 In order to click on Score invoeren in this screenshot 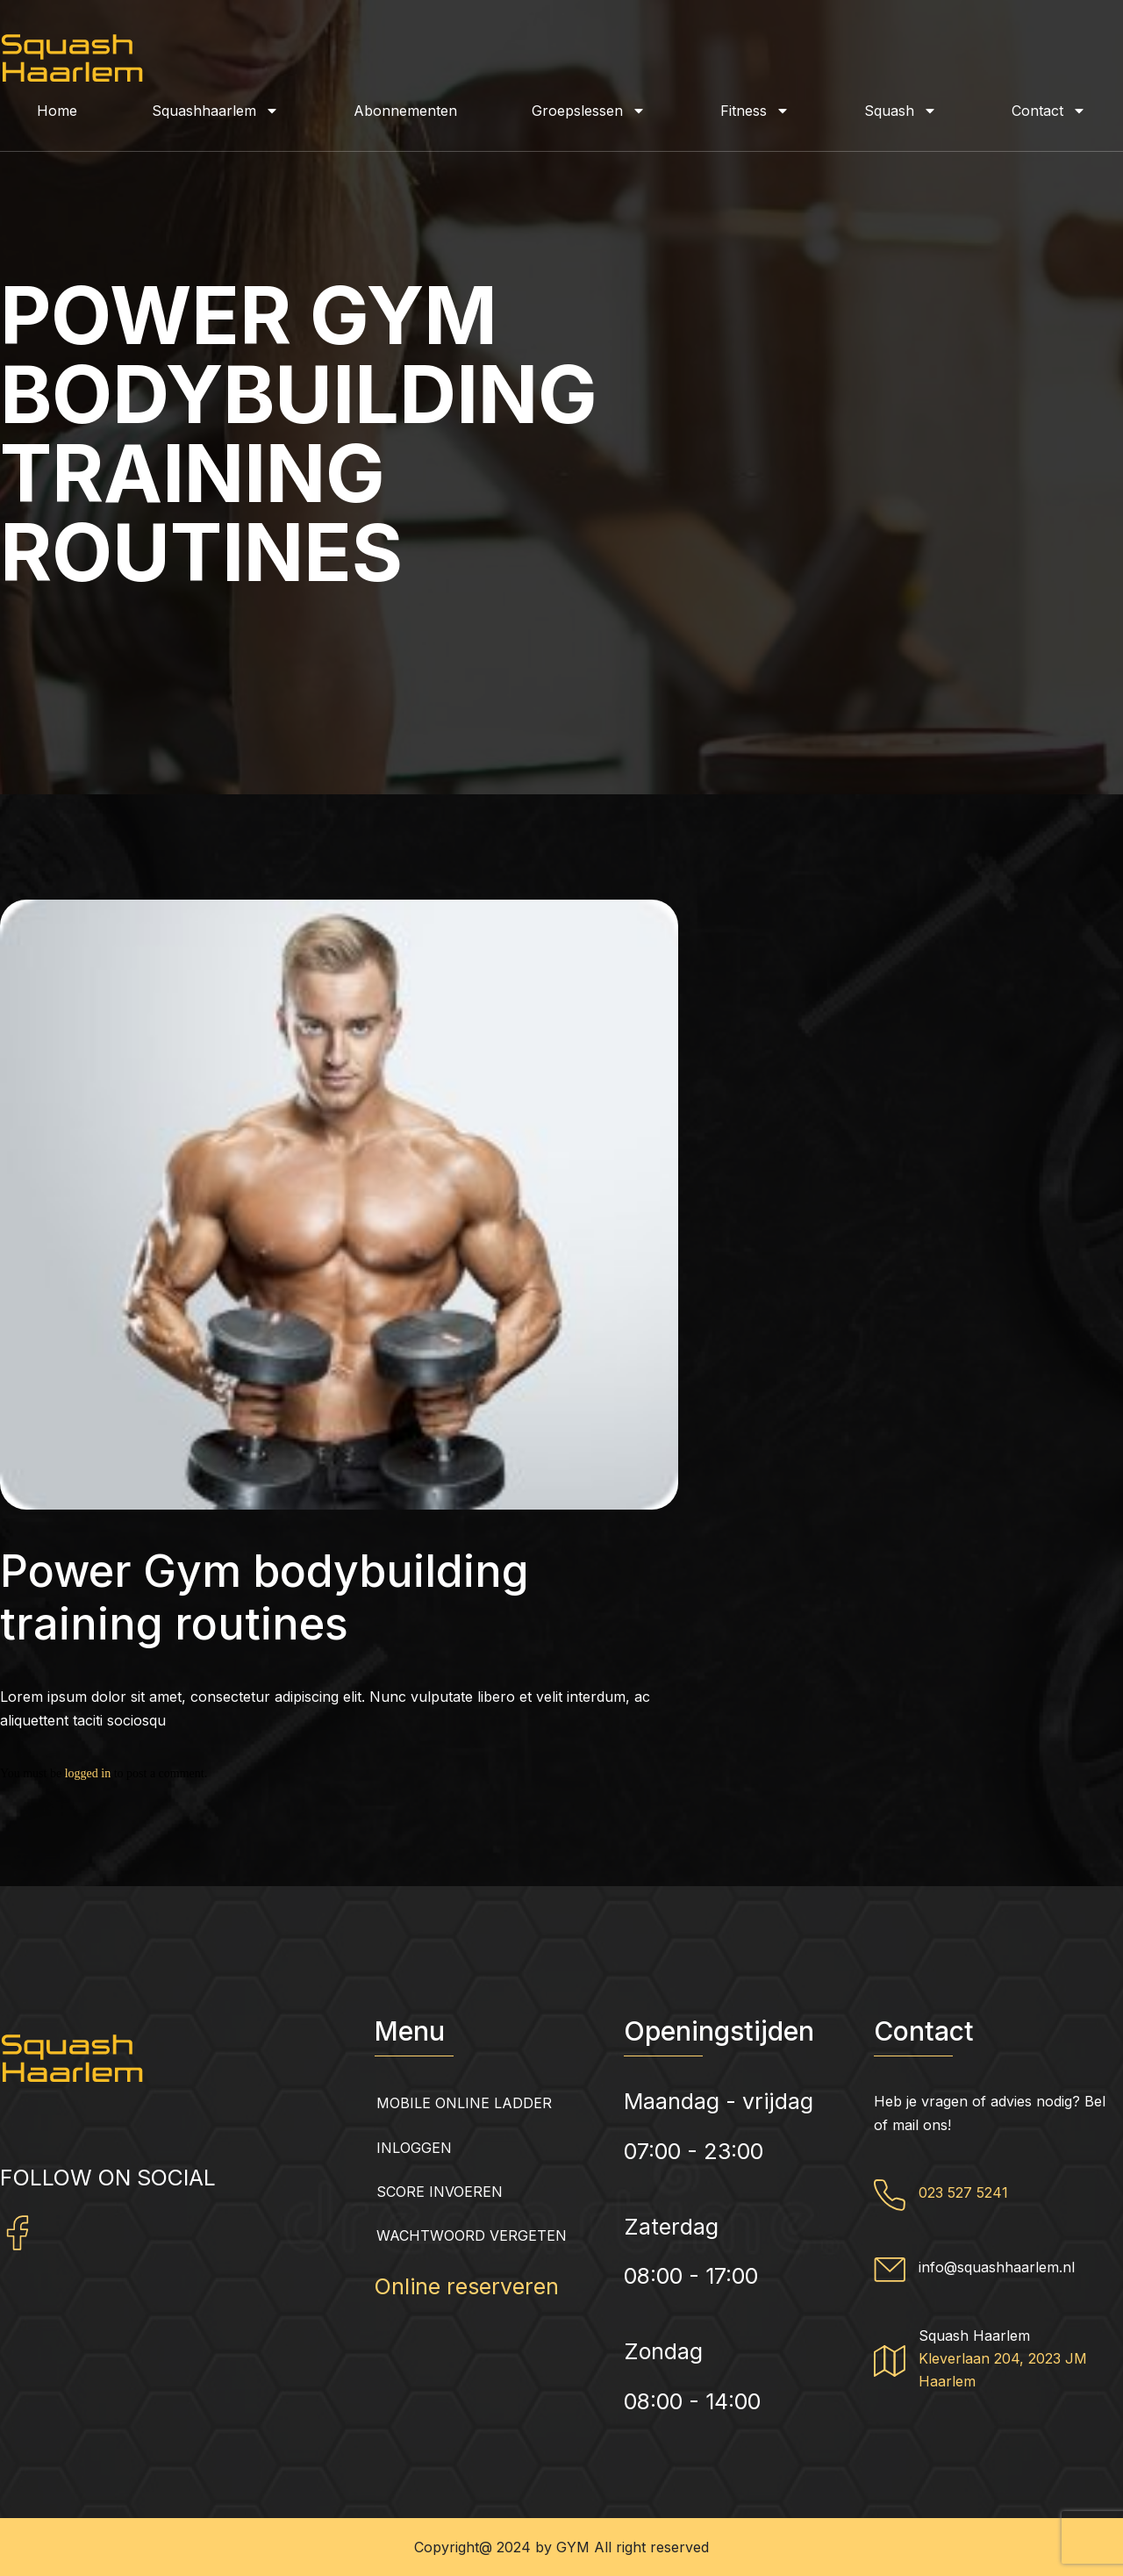, I will do `click(439, 2191)`.